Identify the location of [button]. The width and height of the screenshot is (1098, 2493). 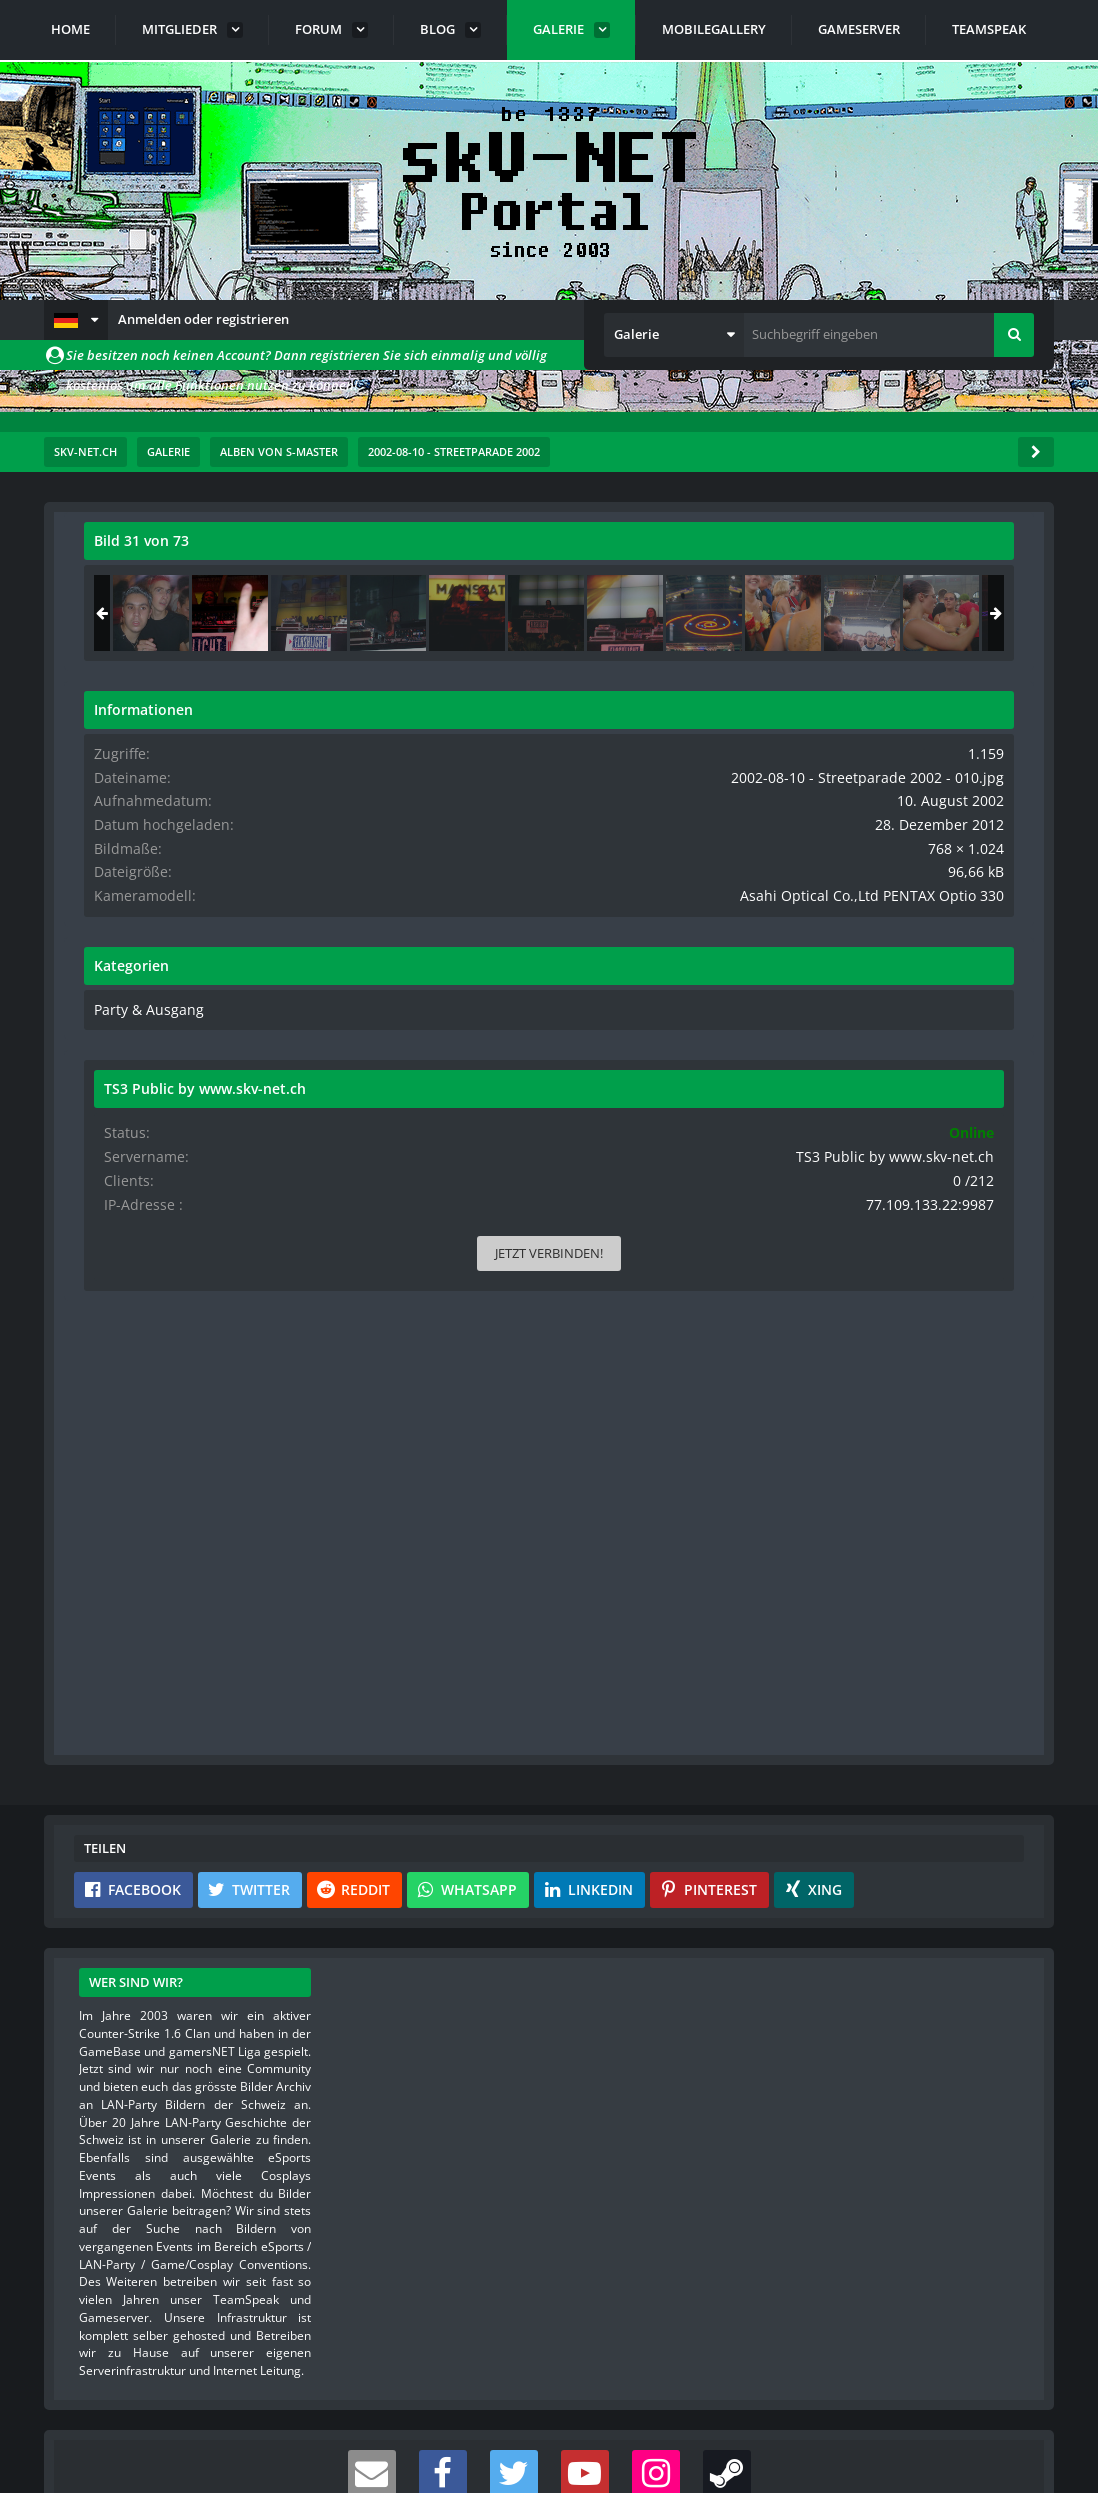
(76, 320).